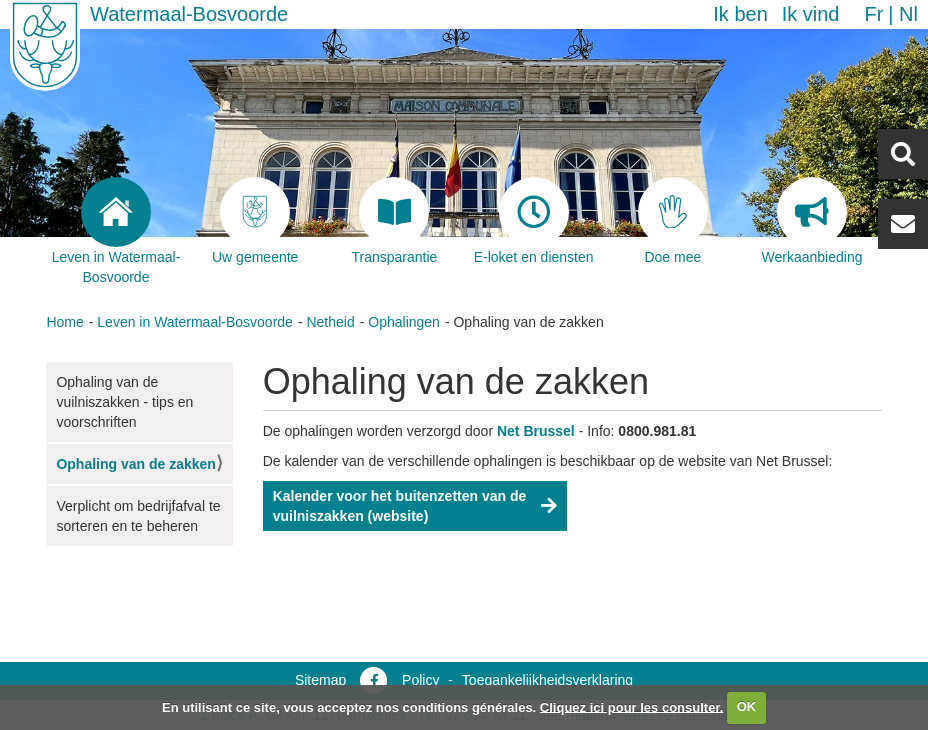  Describe the element at coordinates (547, 680) in the screenshot. I see `Toegankelijkheidsverklaring` at that location.